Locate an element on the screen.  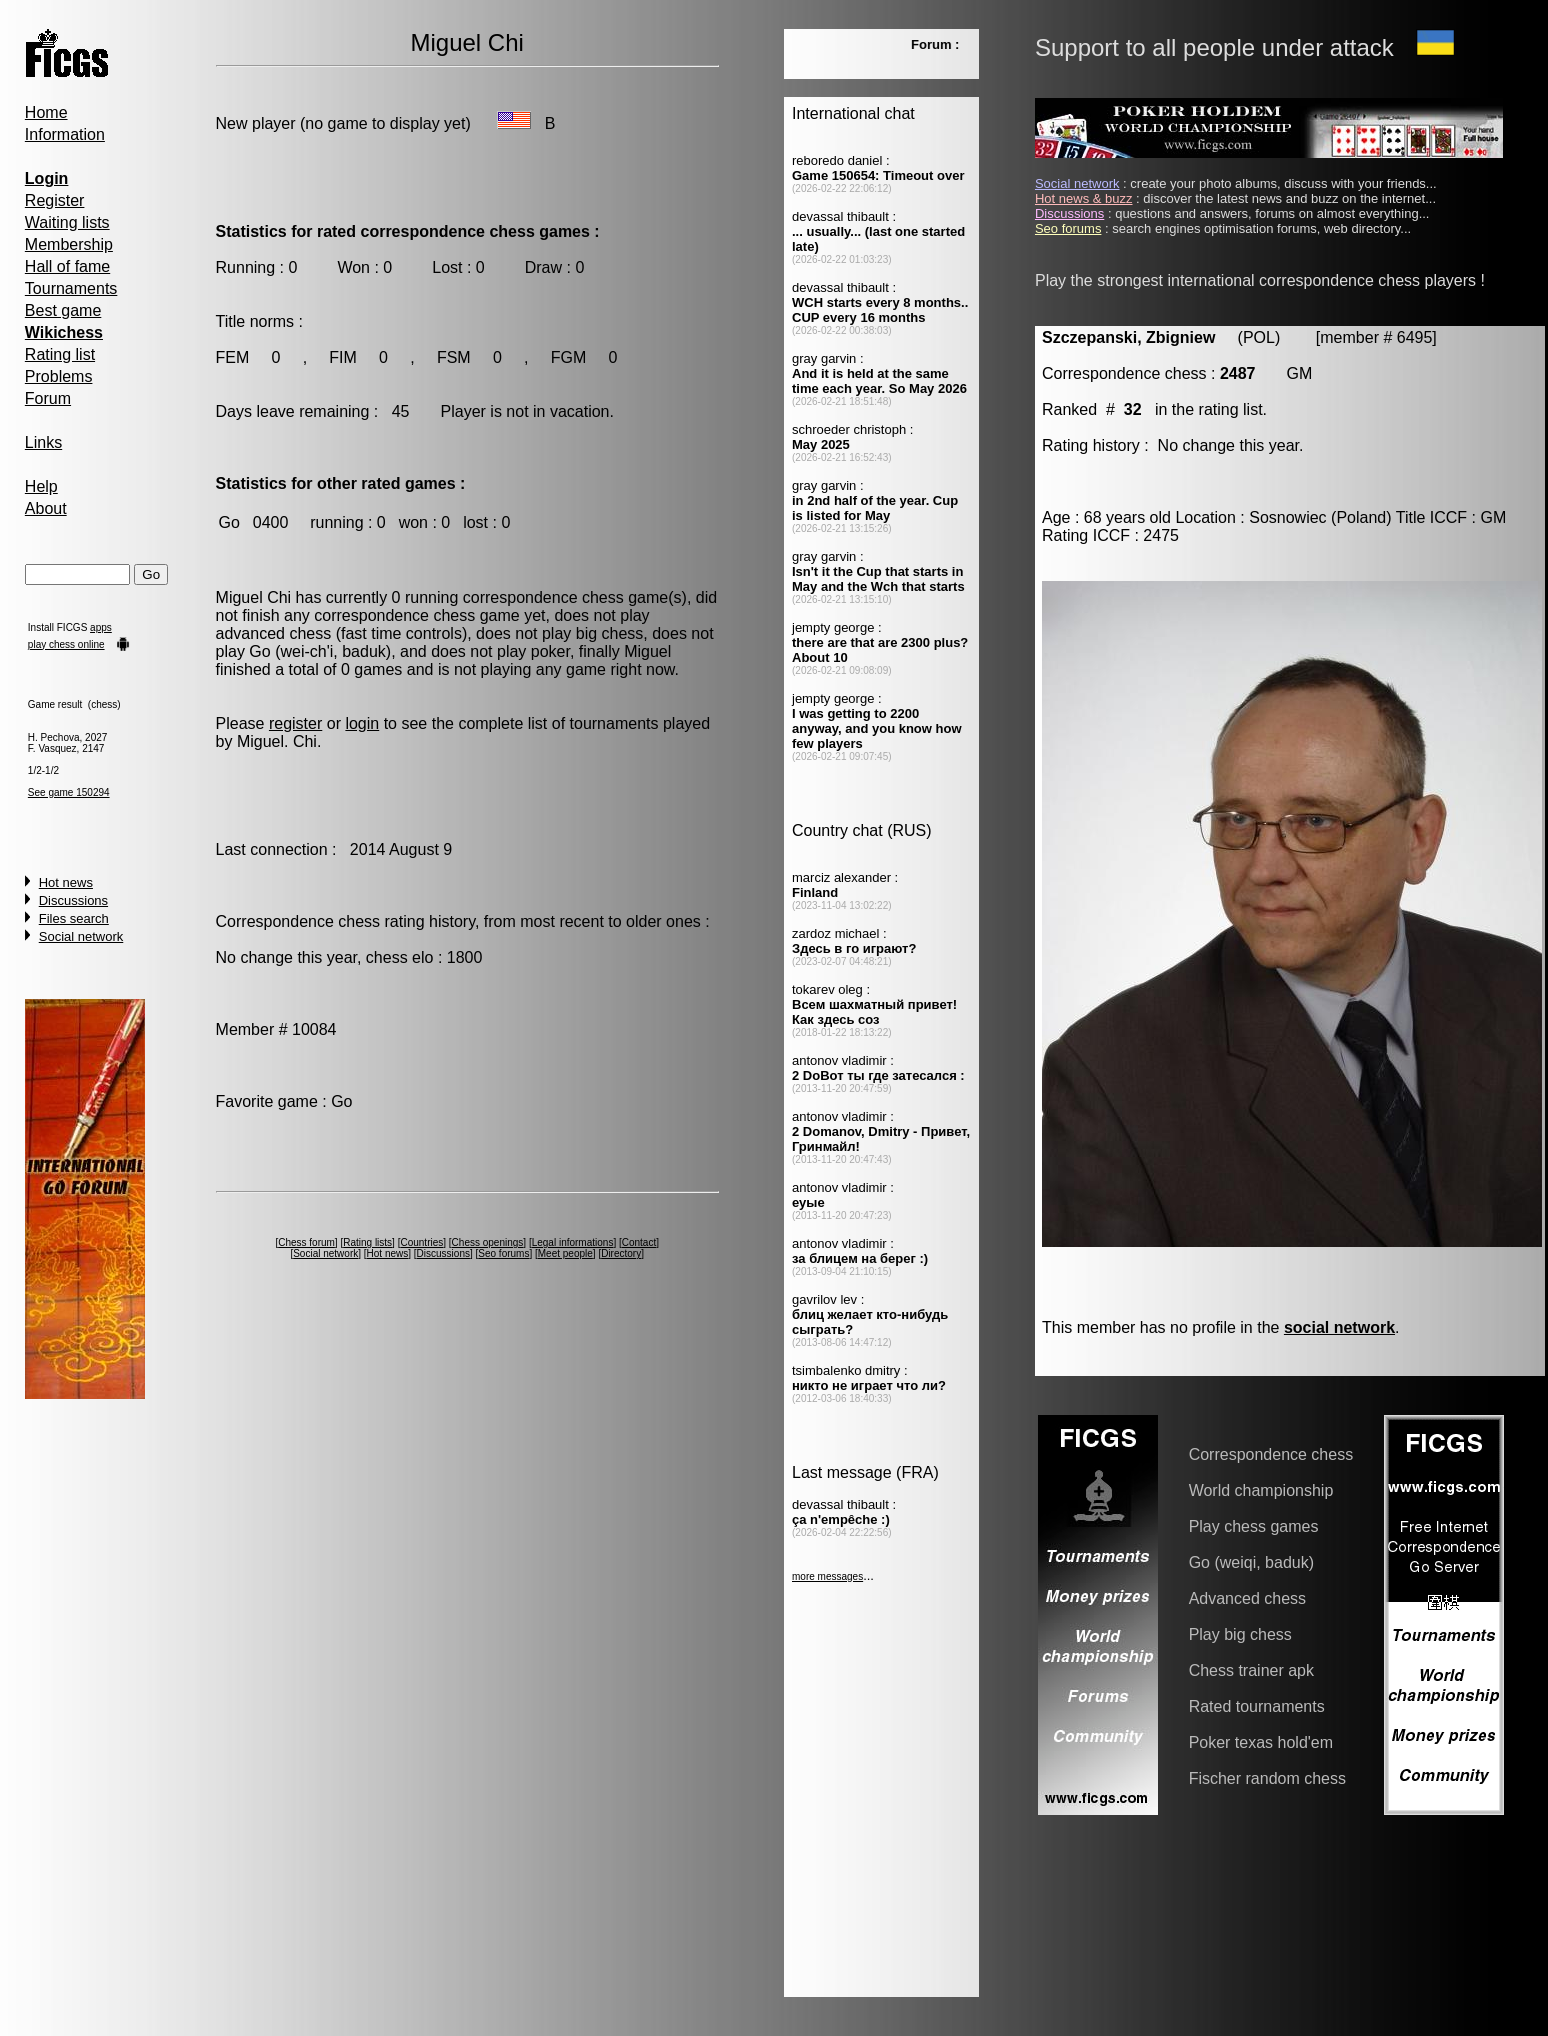
Hall of fame is located at coordinates (67, 266).